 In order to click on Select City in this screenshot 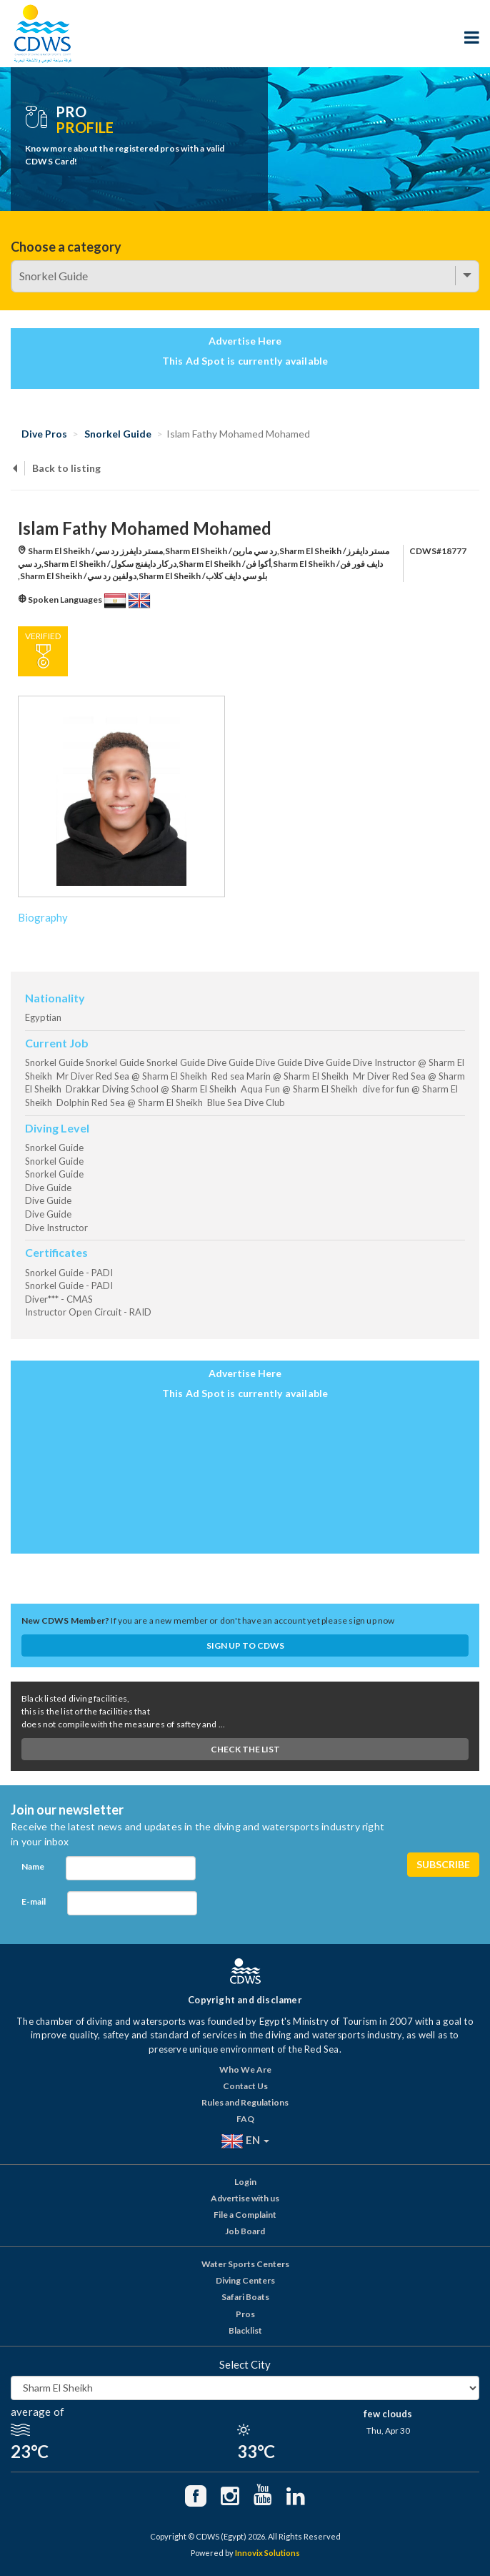, I will do `click(245, 2364)`.